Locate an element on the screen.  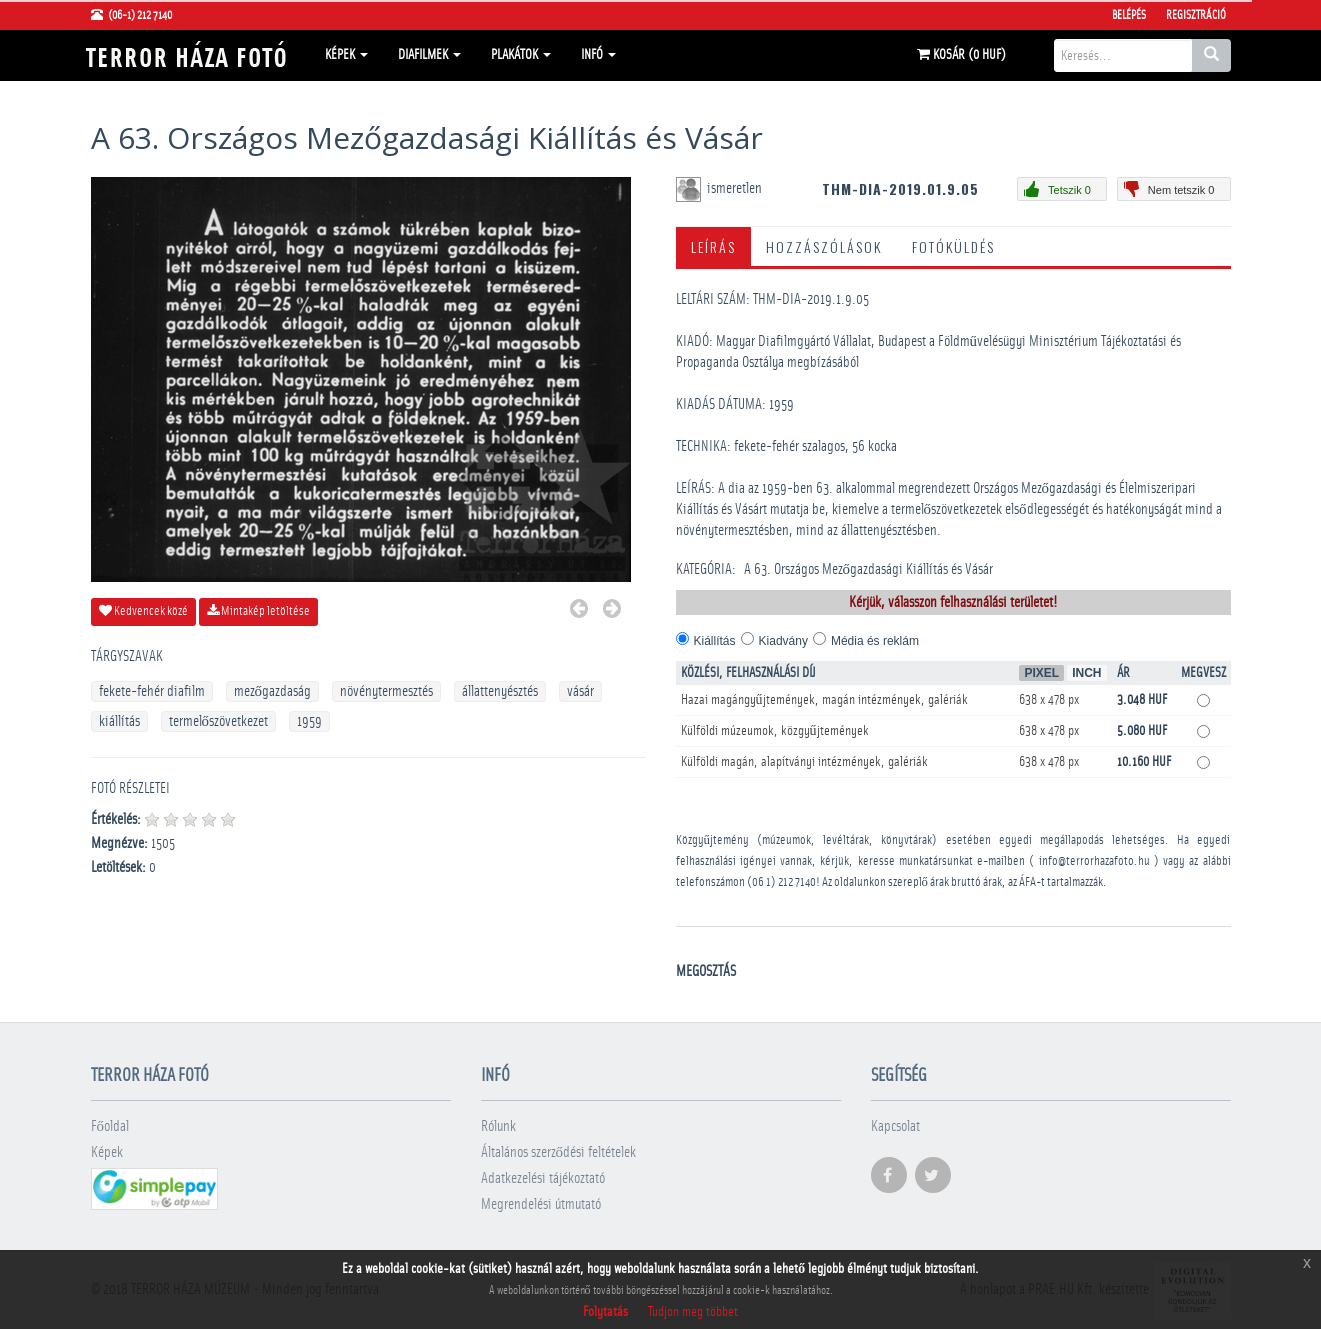
Pixel is located at coordinates (1041, 673).